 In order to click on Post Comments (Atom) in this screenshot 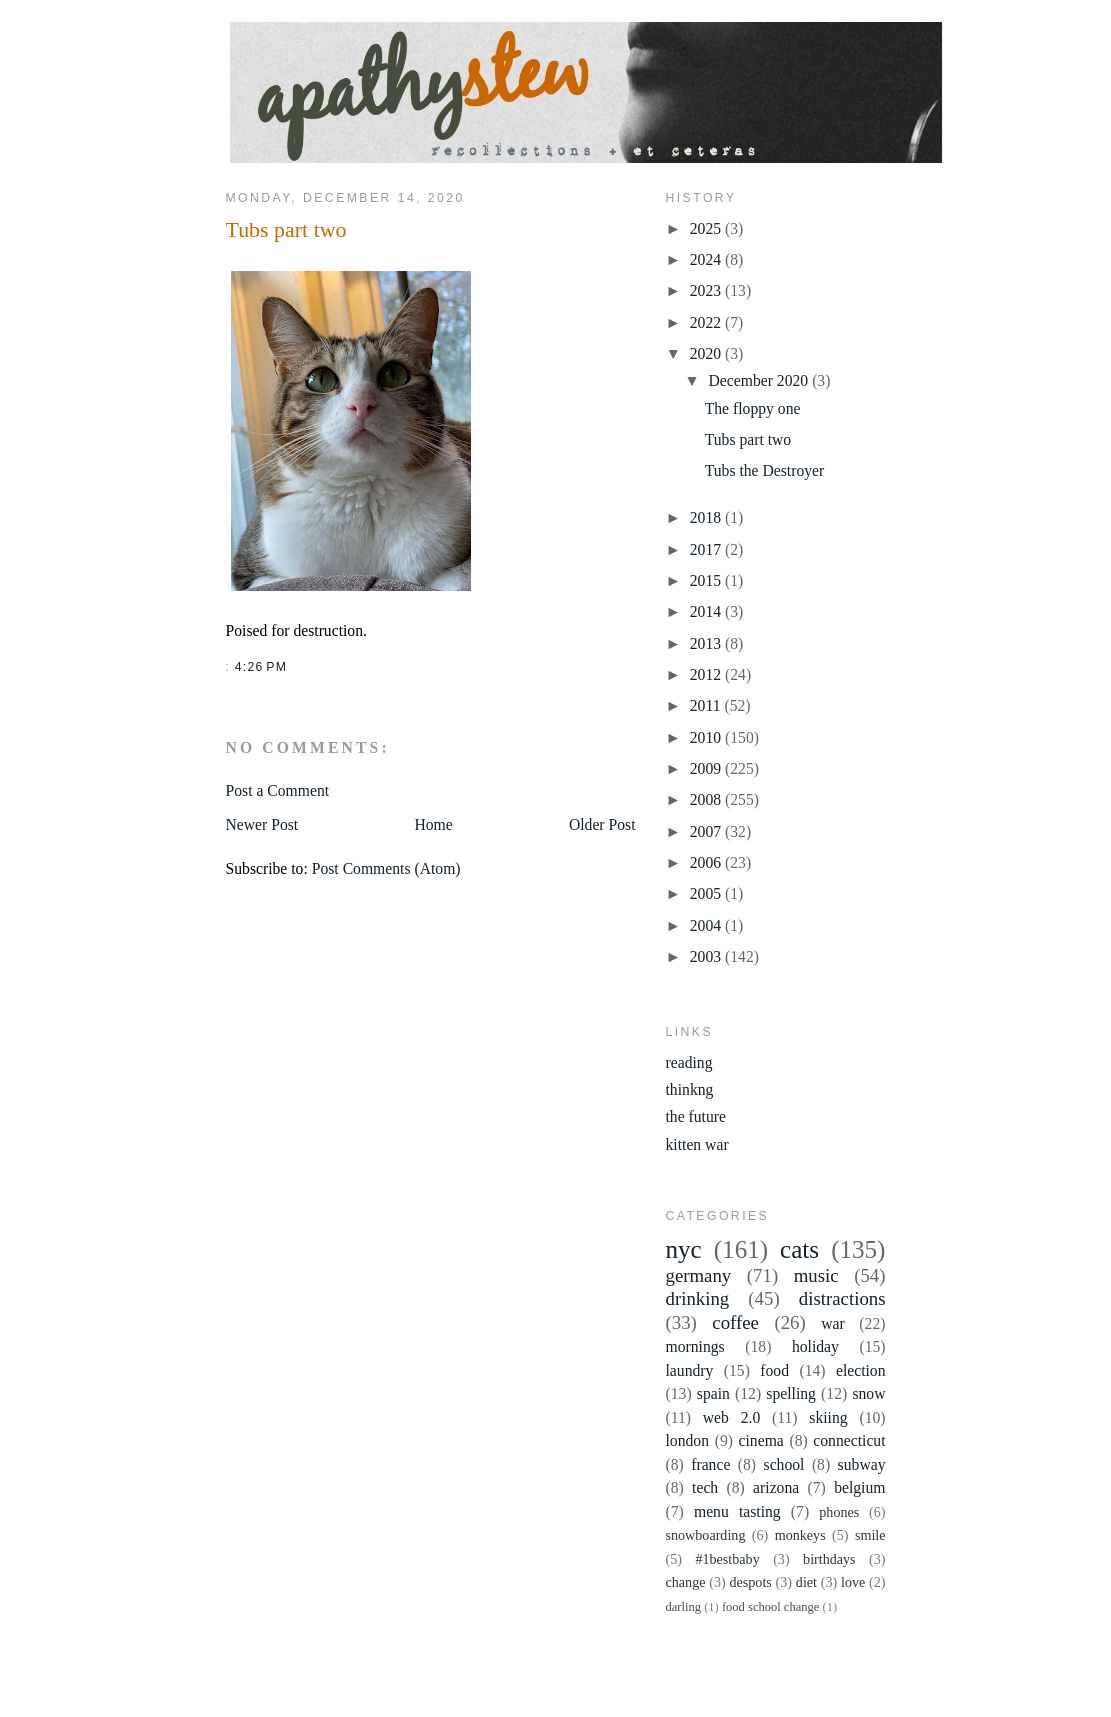, I will do `click(386, 868)`.